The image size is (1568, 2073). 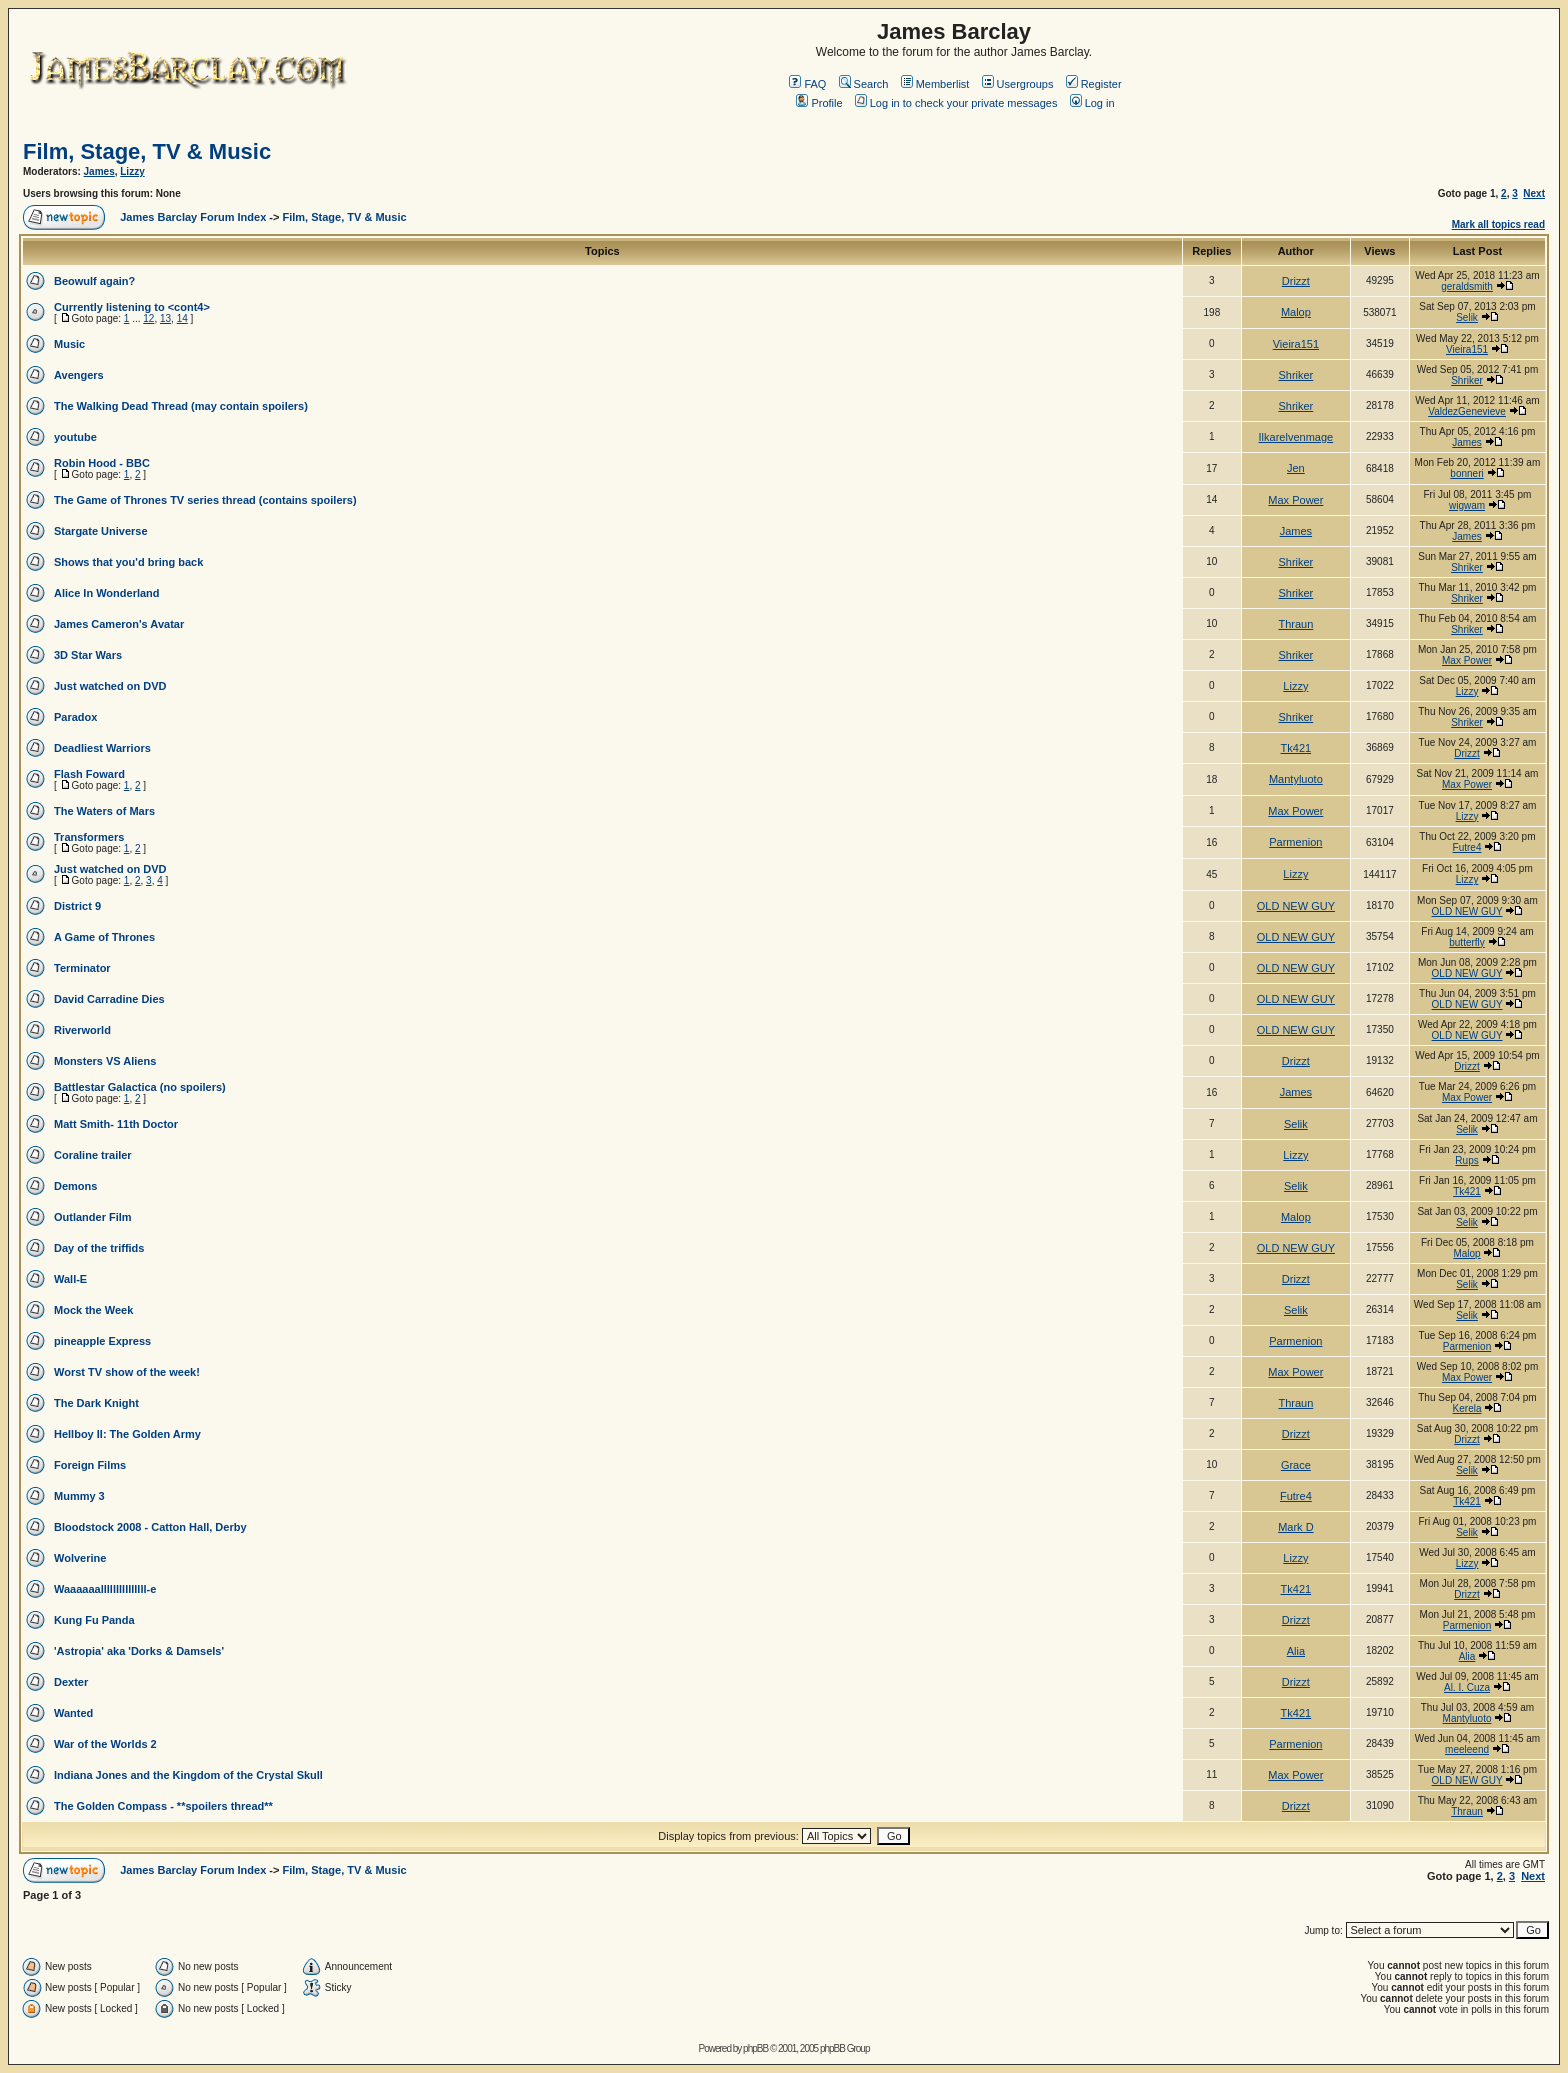 I want to click on FAQ, so click(x=807, y=84).